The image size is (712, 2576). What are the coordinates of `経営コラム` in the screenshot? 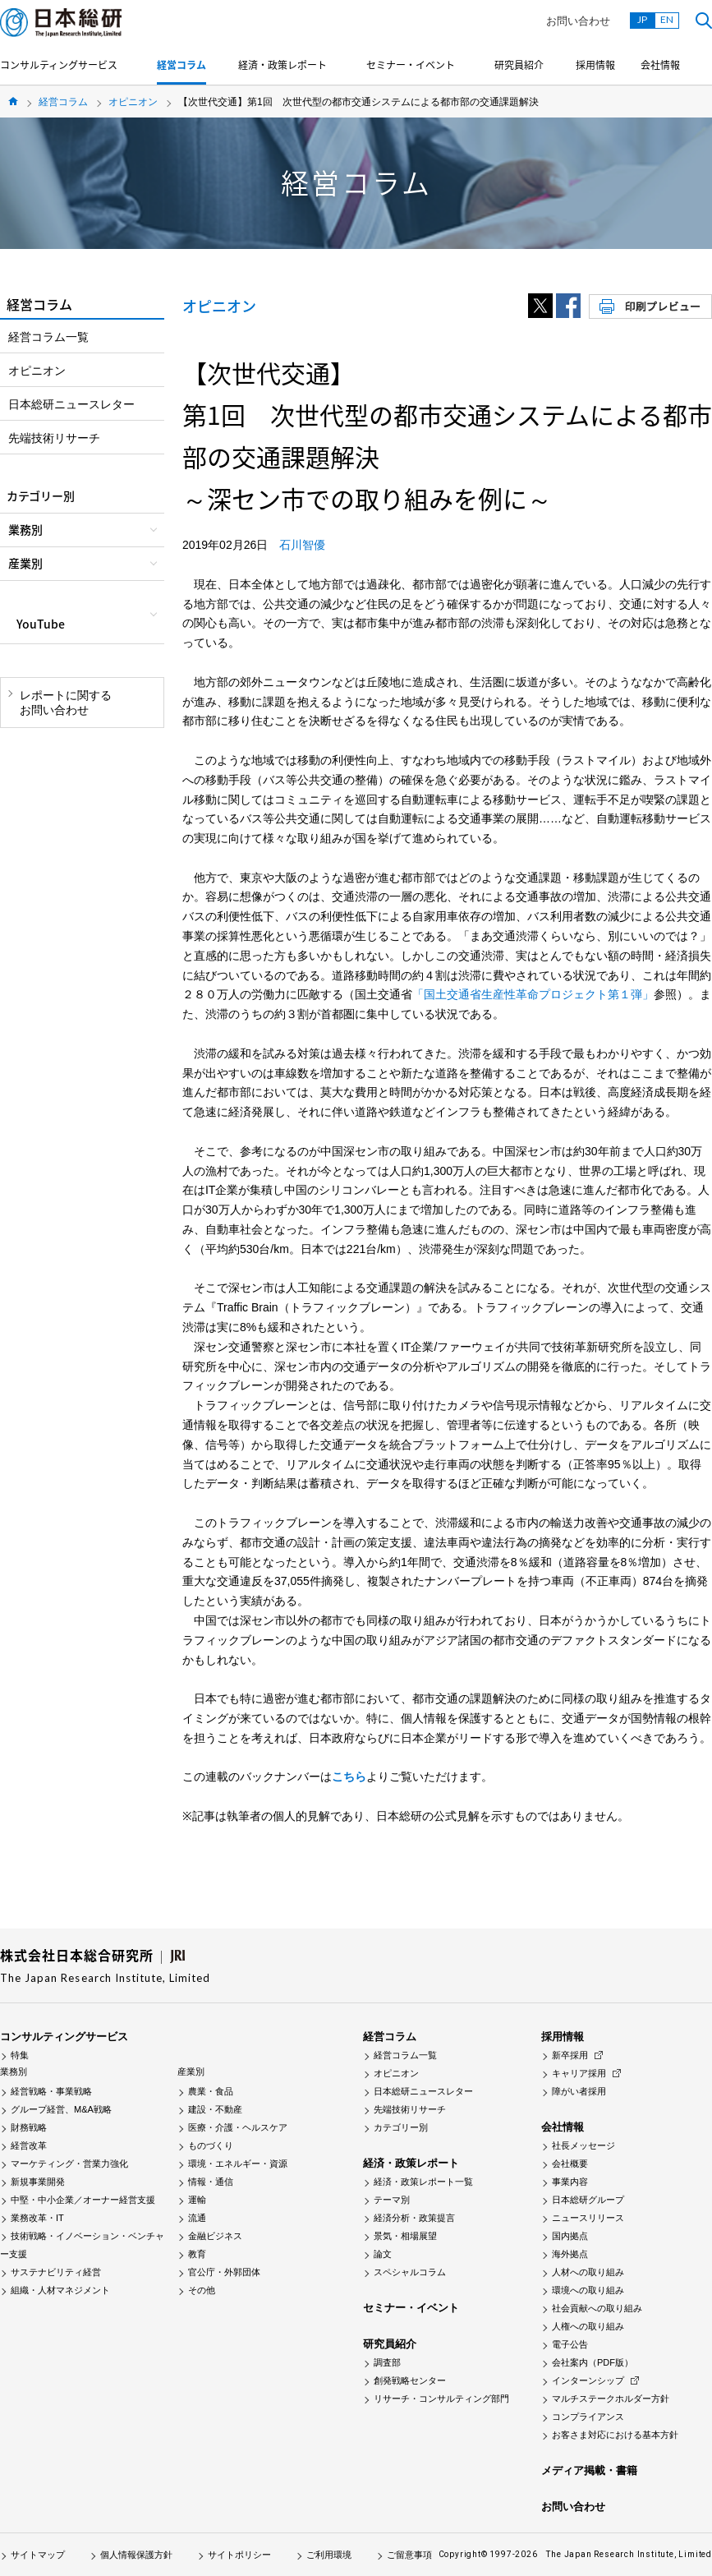 It's located at (181, 65).